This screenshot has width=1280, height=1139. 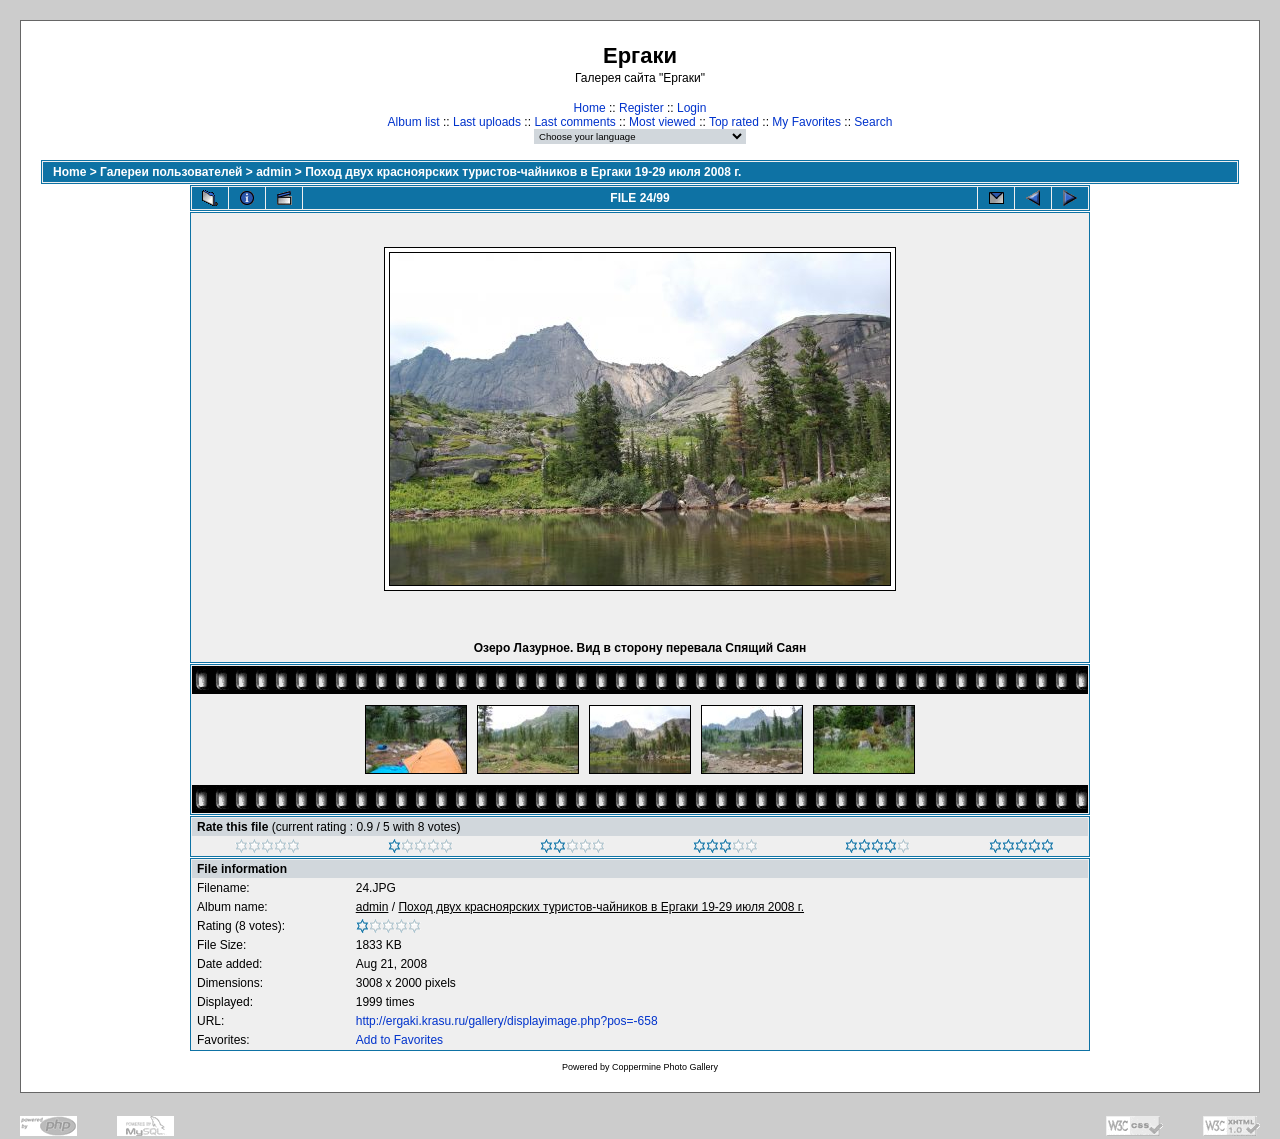 What do you see at coordinates (662, 122) in the screenshot?
I see `Most viewed` at bounding box center [662, 122].